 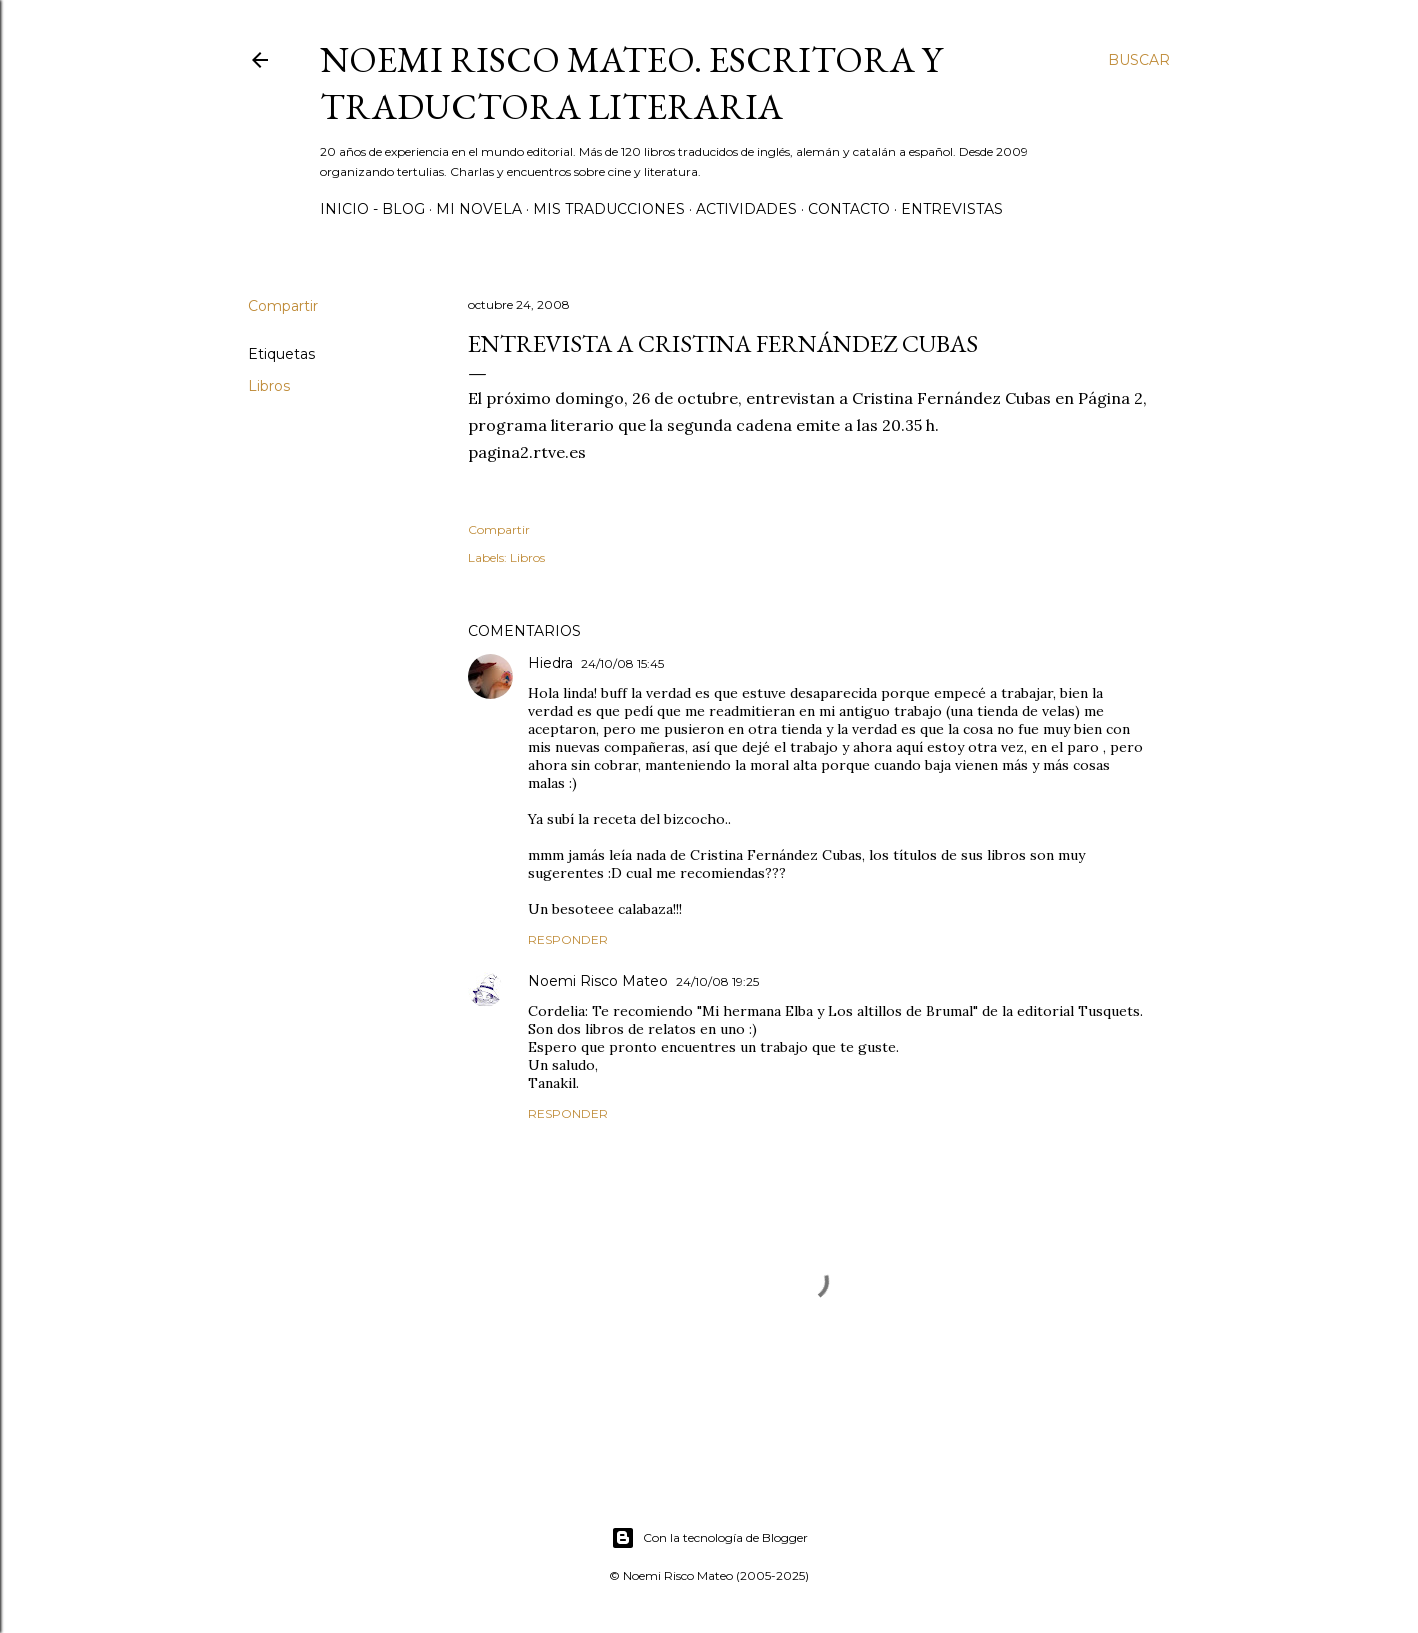 I want to click on Actividades, so click(x=746, y=209).